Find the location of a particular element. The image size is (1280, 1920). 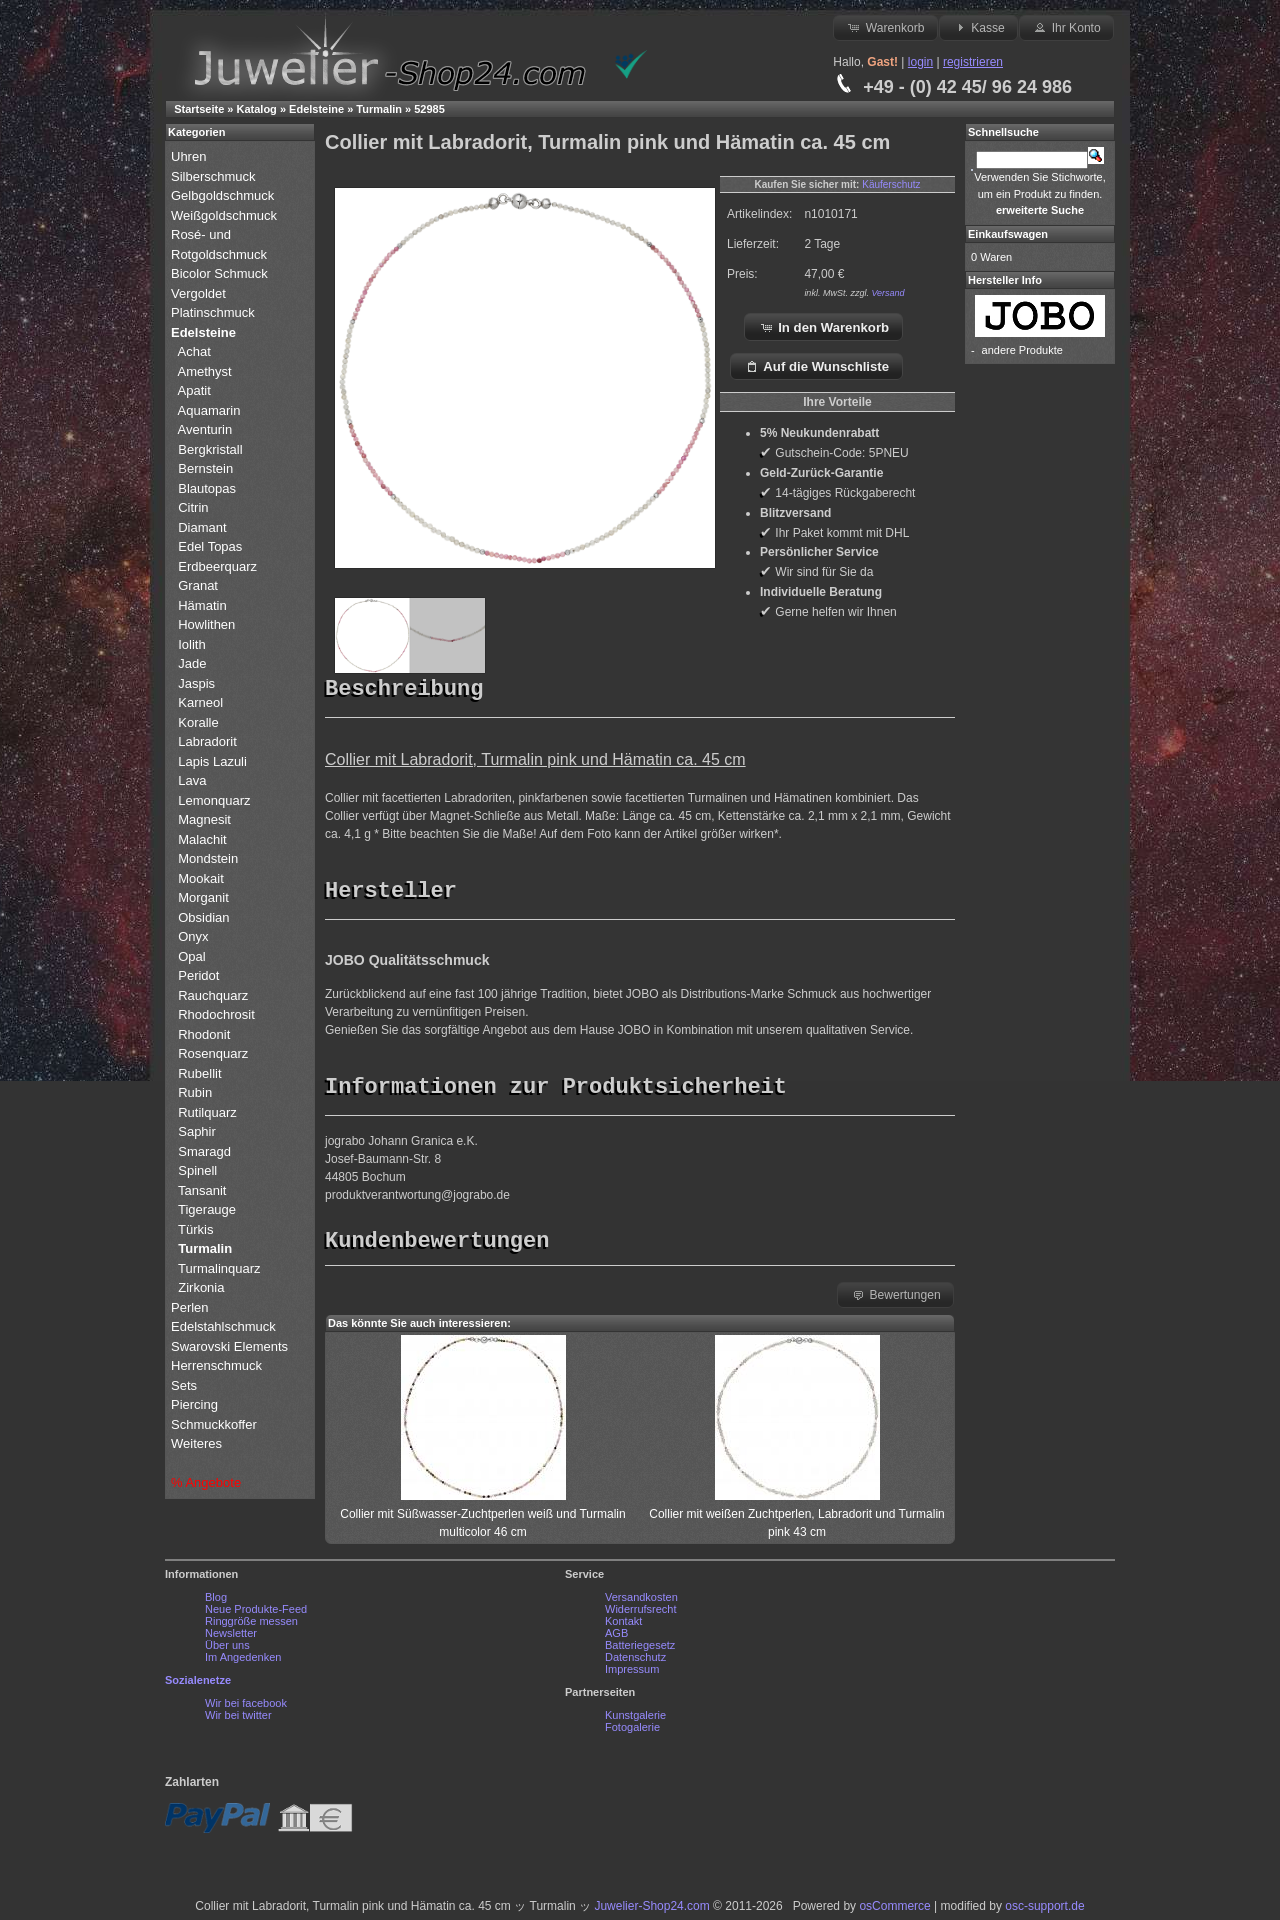

Versand is located at coordinates (887, 293).